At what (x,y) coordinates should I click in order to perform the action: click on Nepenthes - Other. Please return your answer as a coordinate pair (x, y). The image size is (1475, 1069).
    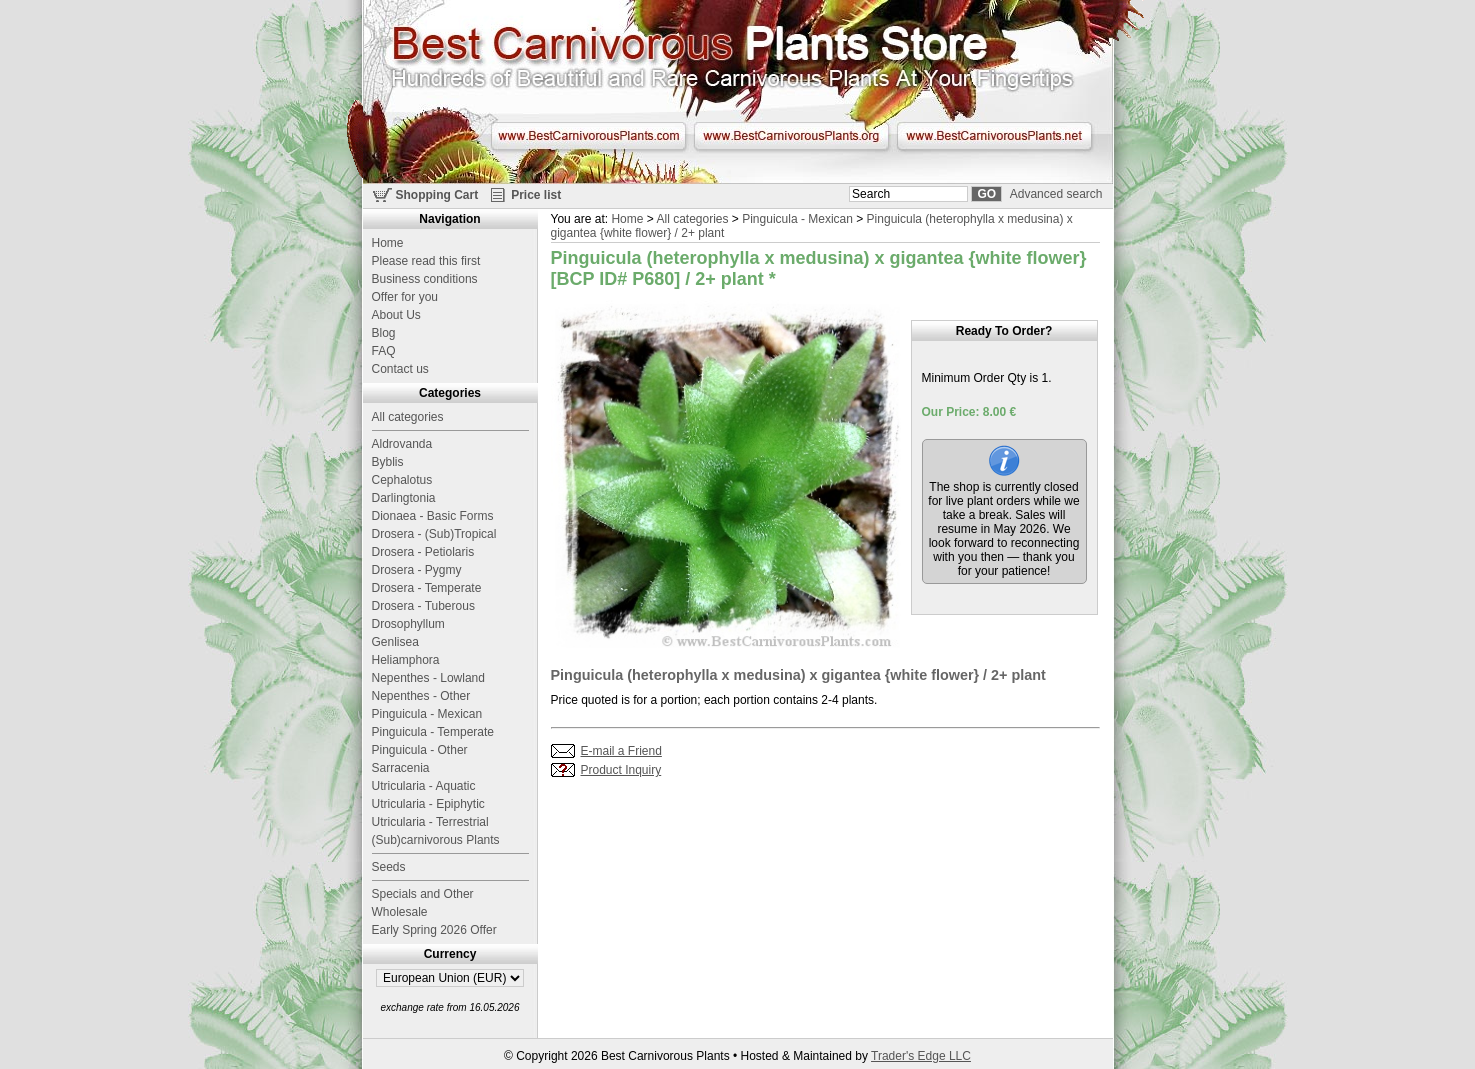
    Looking at the image, I should click on (421, 696).